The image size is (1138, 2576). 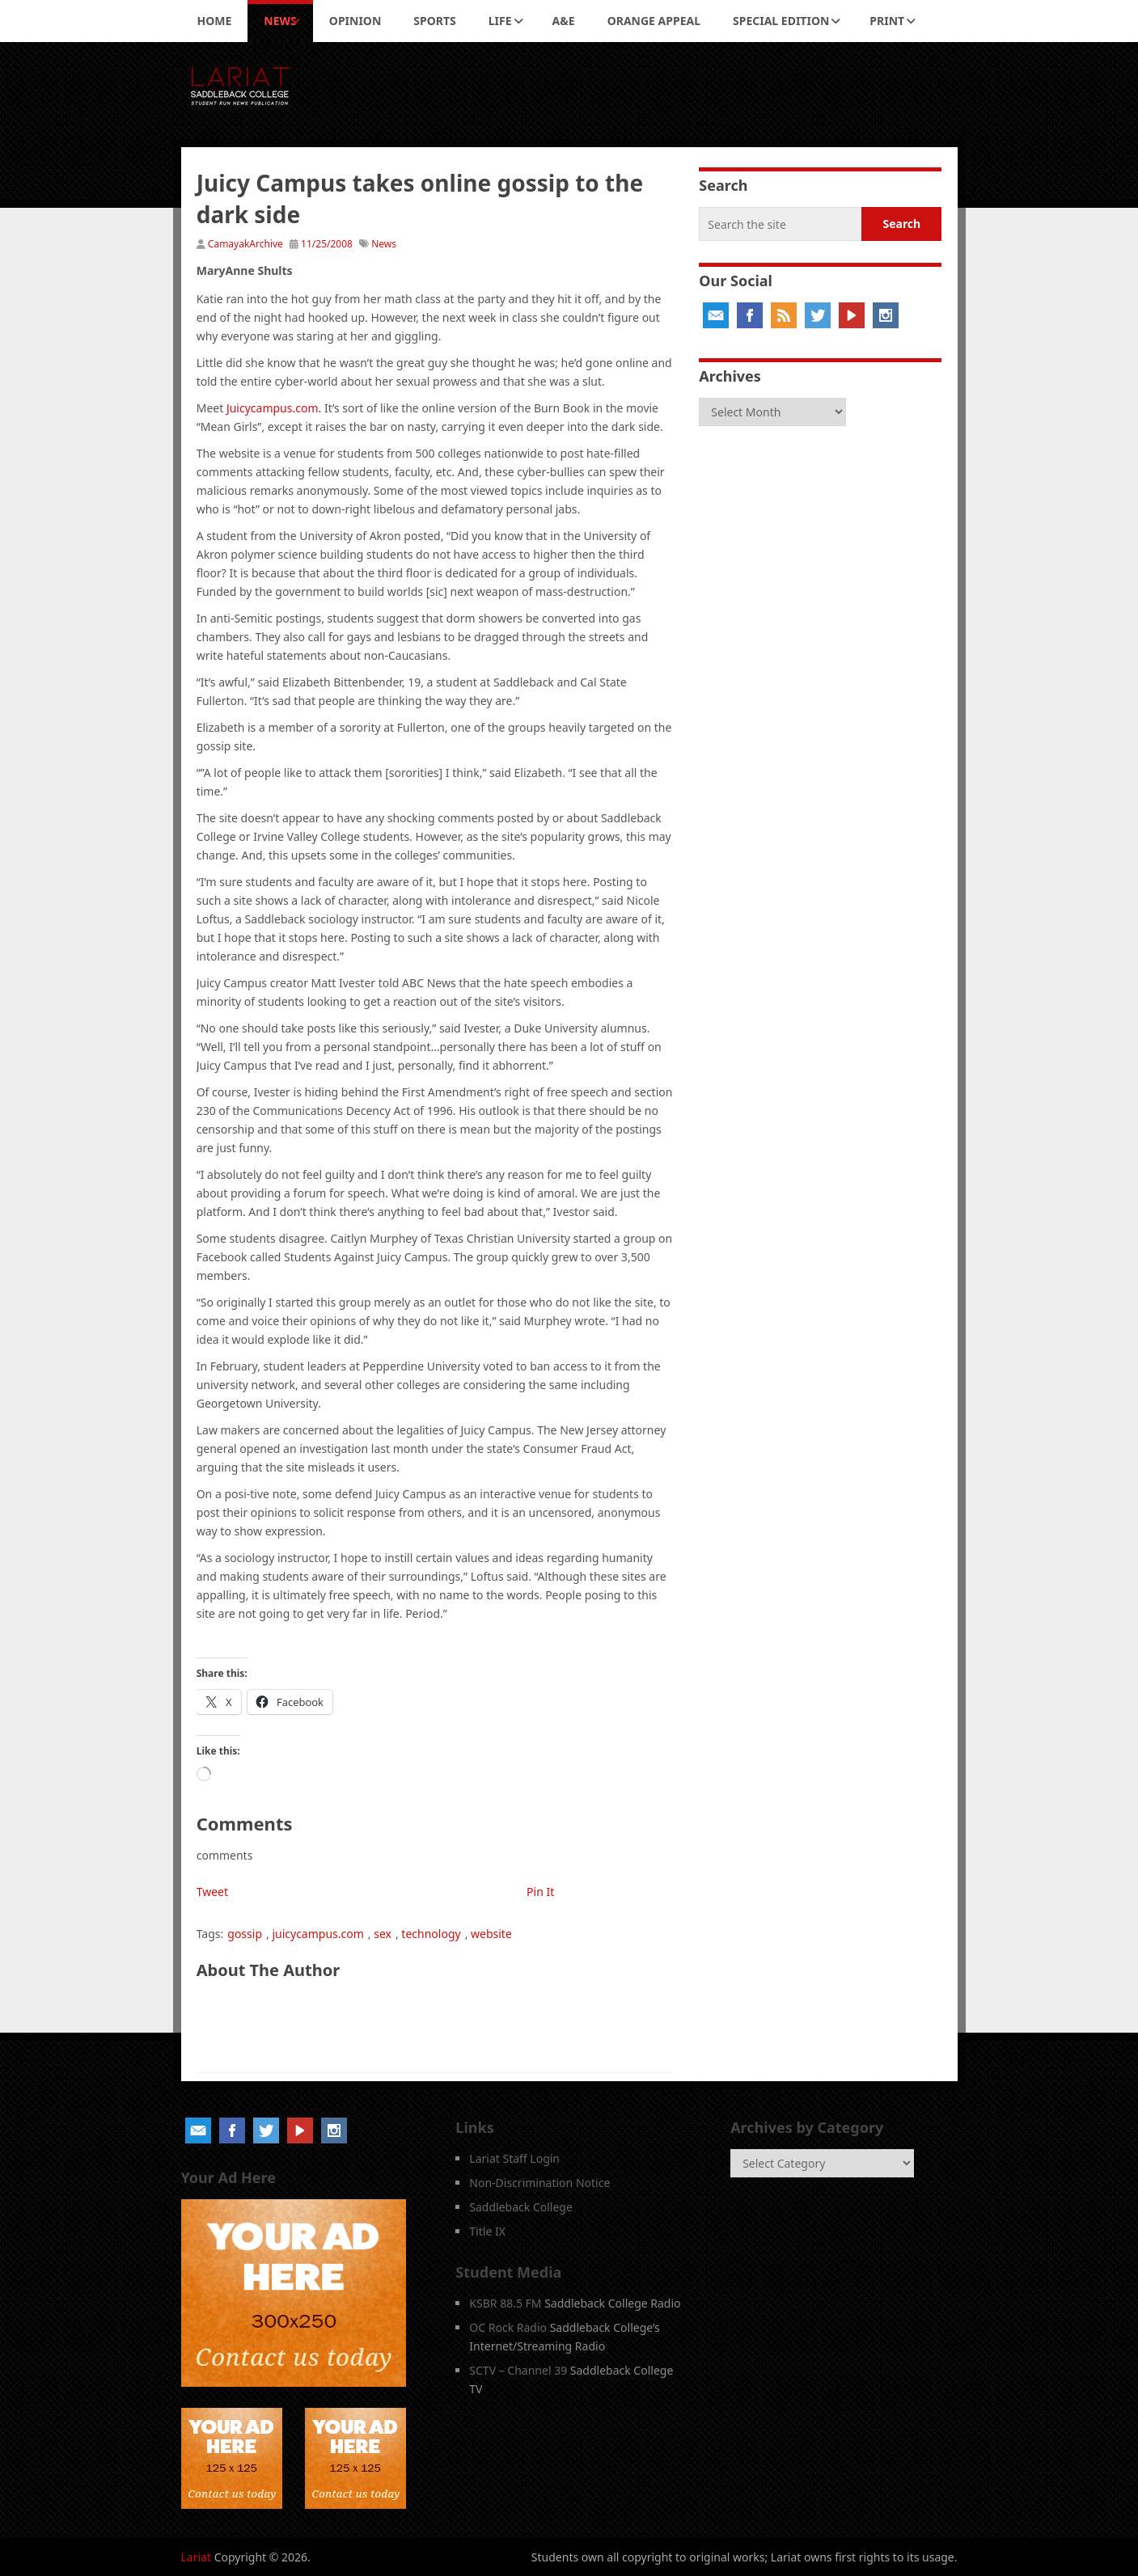 I want to click on Print, so click(x=886, y=20).